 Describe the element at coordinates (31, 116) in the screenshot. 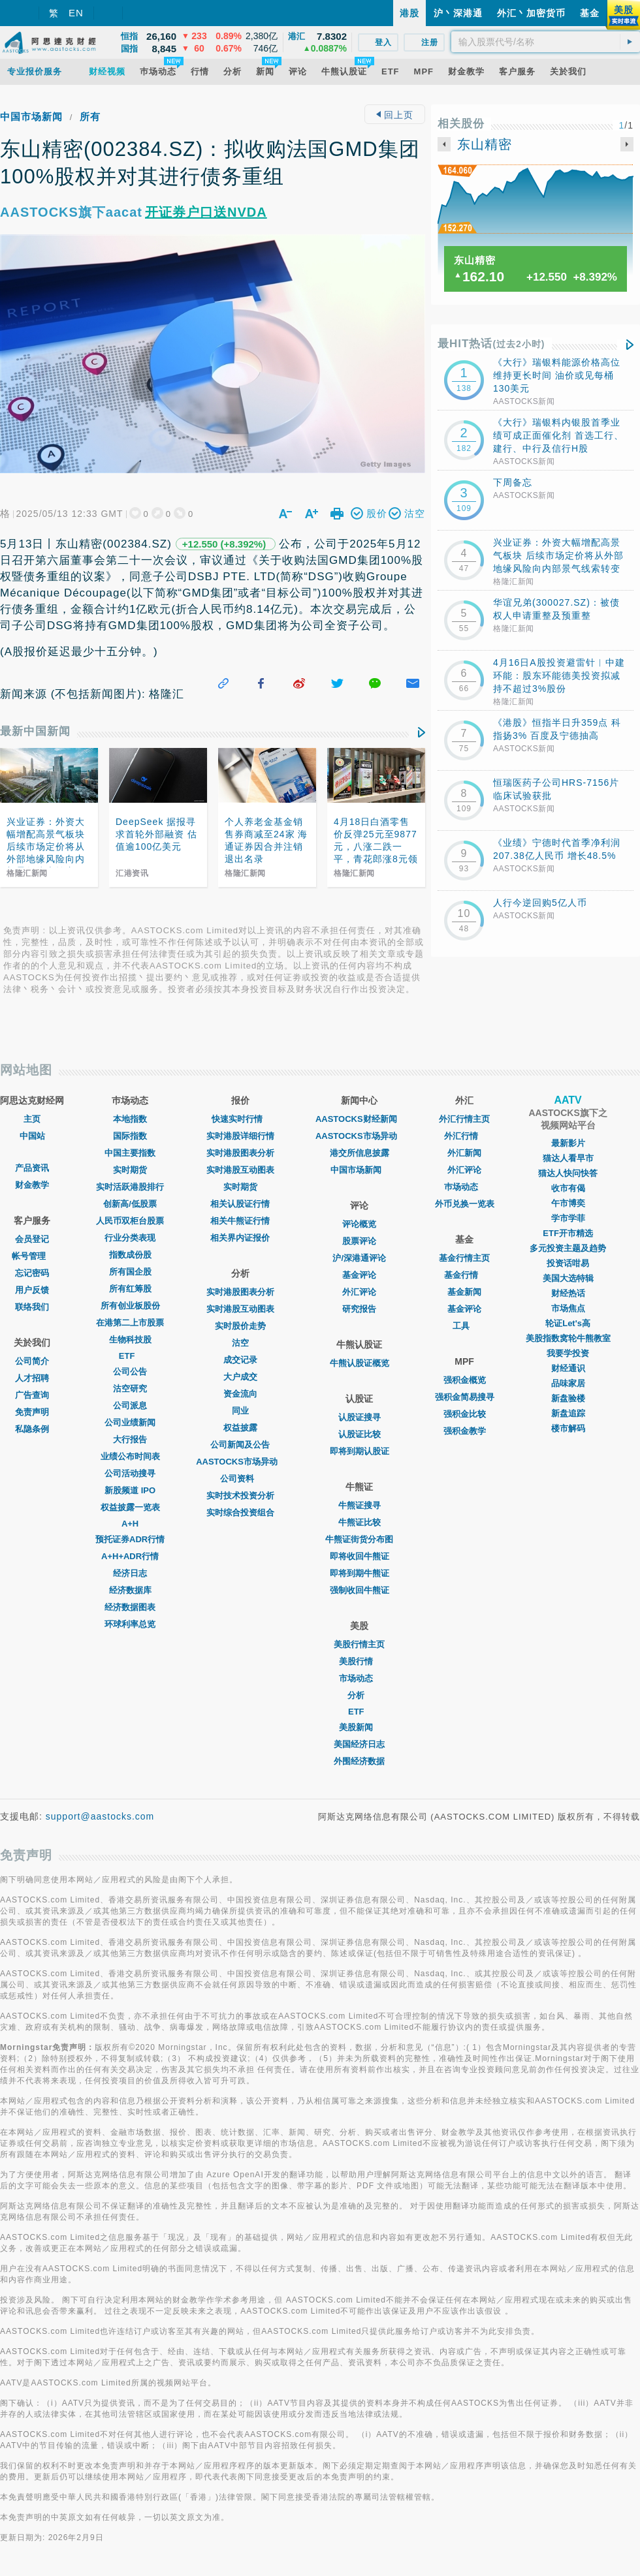

I see `中国市场新闻` at that location.